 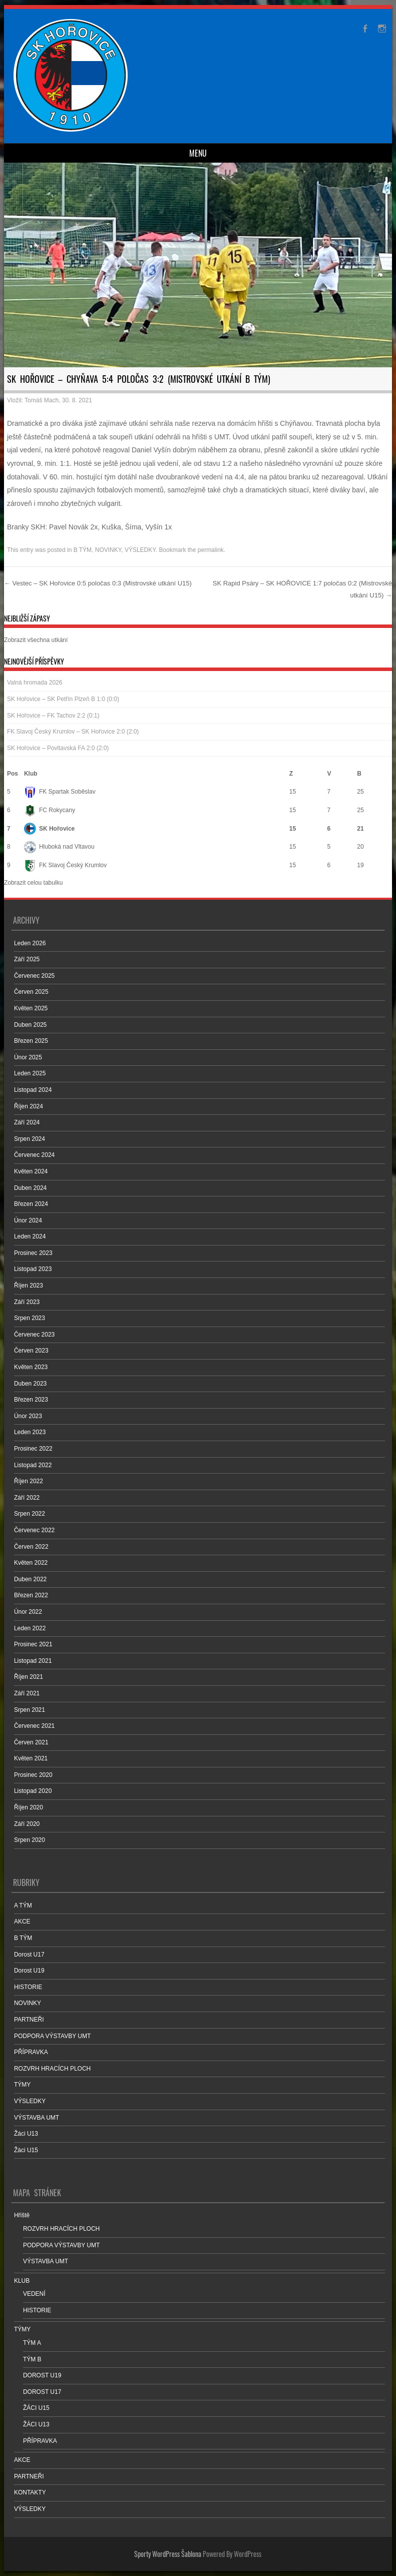 I want to click on Říjen 2020, so click(x=28, y=1807).